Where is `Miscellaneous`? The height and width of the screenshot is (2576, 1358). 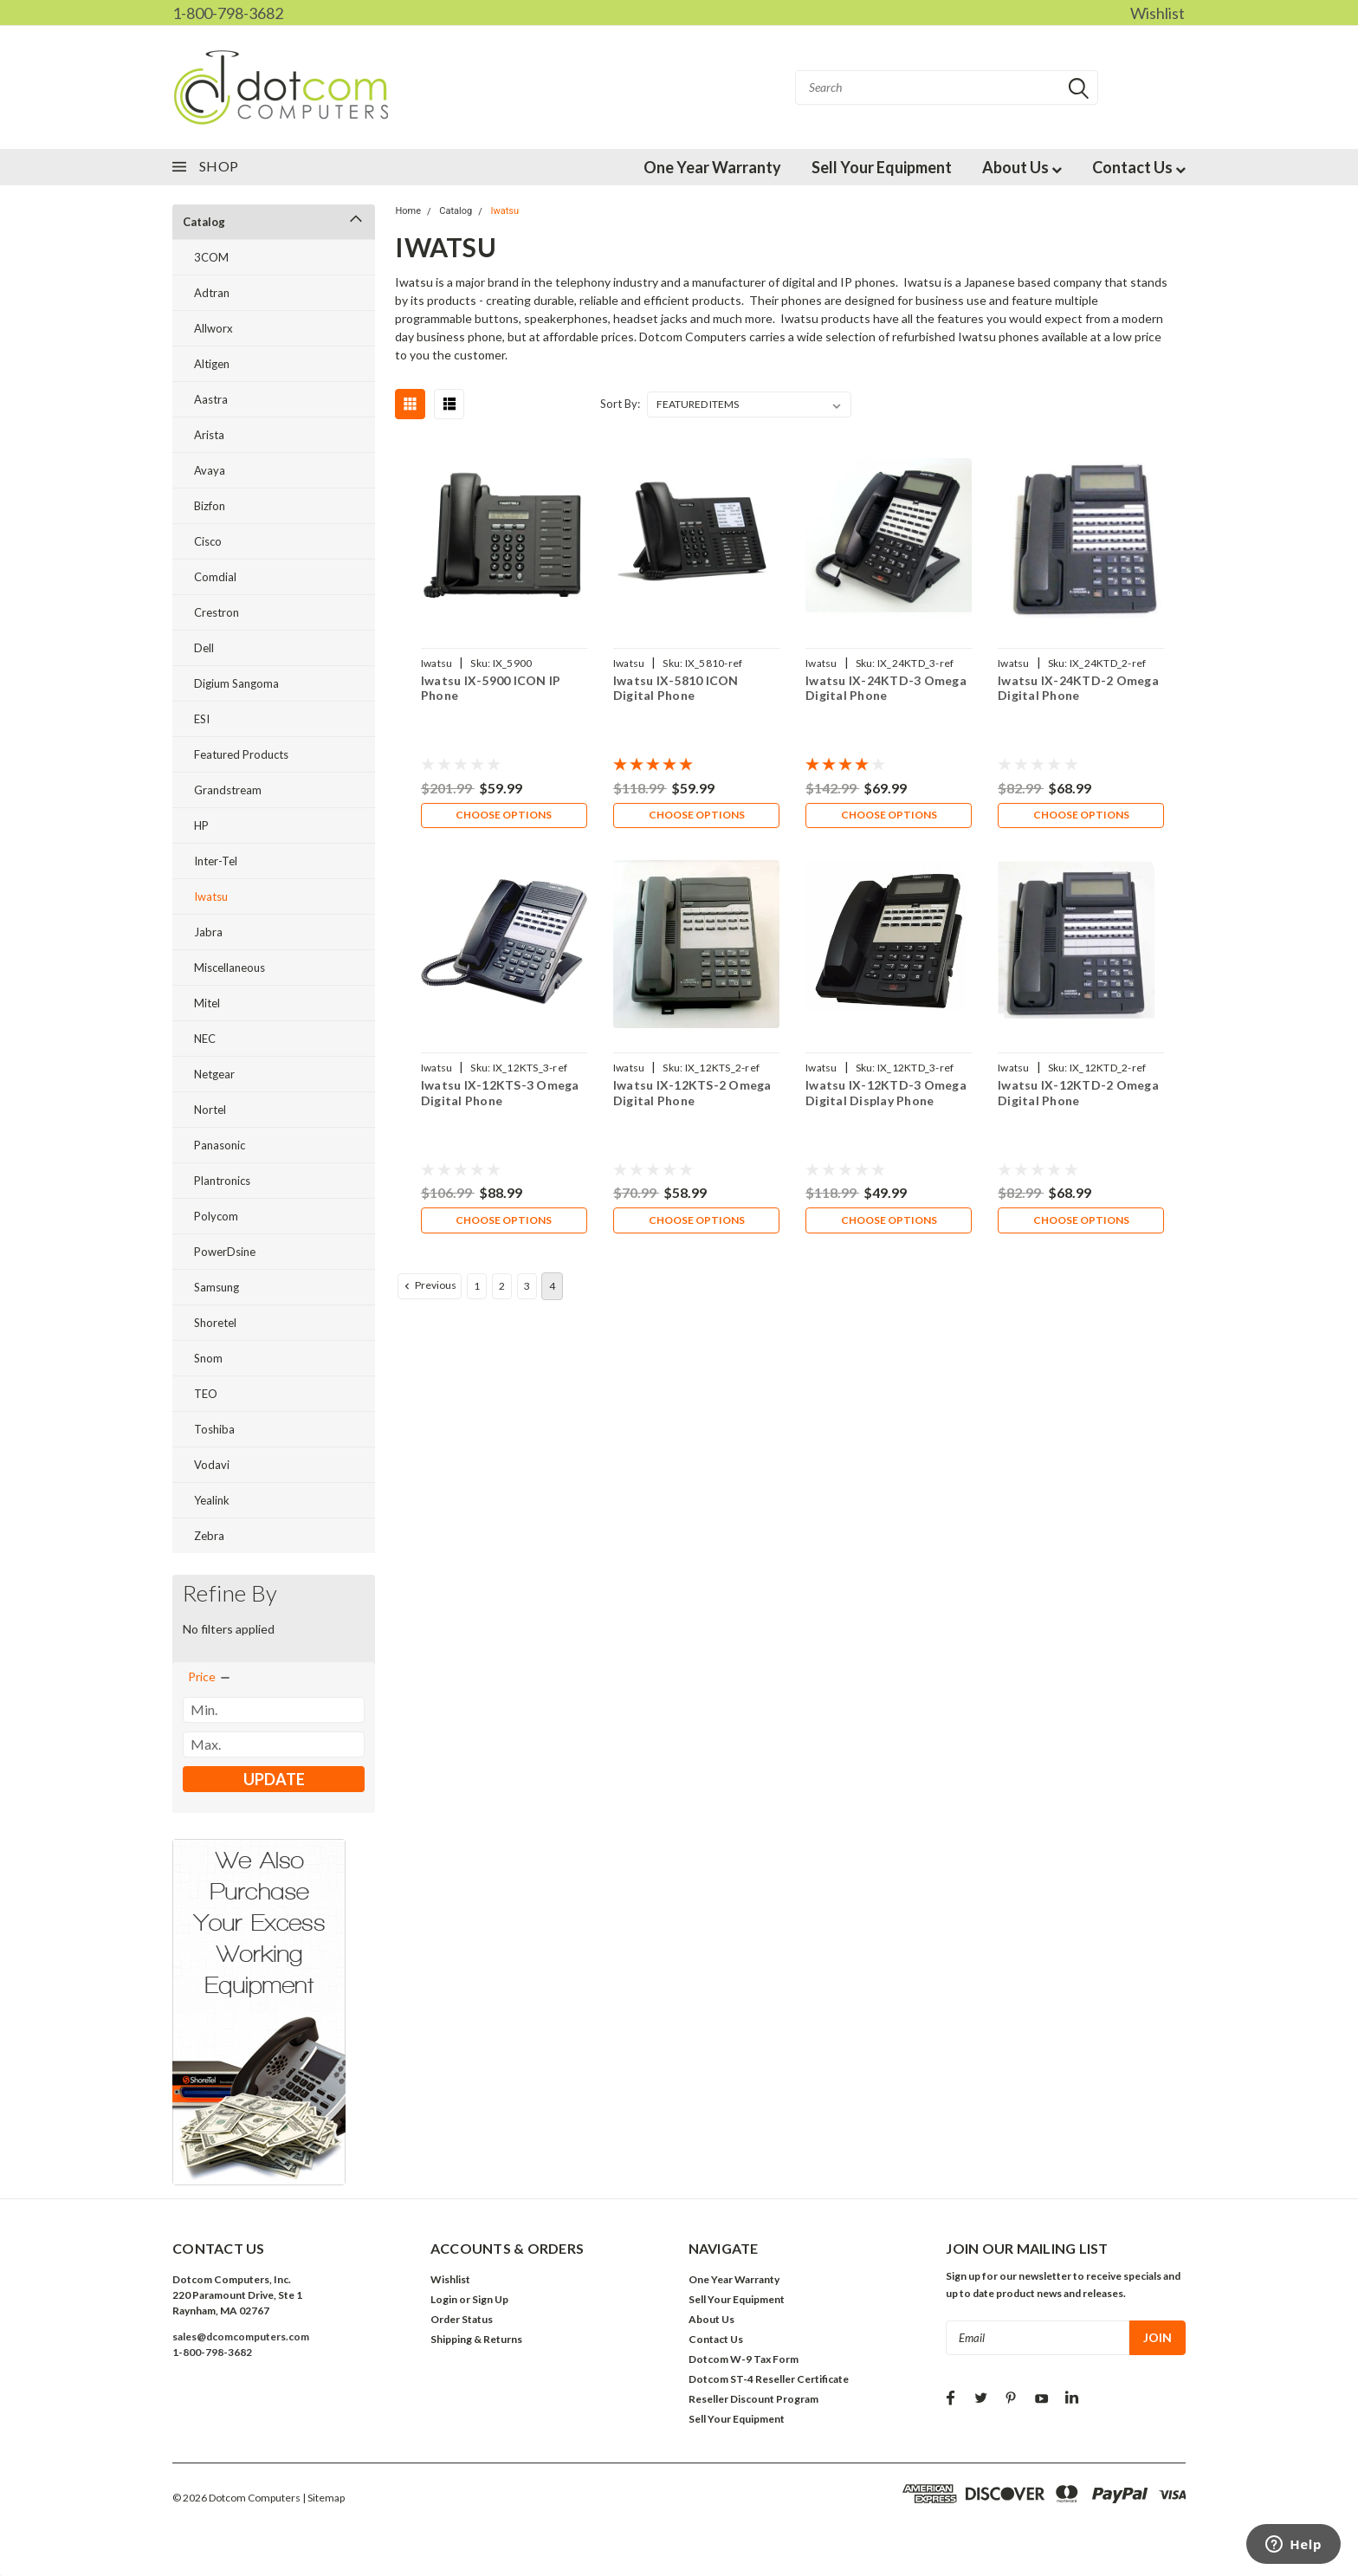
Miscellaneous is located at coordinates (229, 967).